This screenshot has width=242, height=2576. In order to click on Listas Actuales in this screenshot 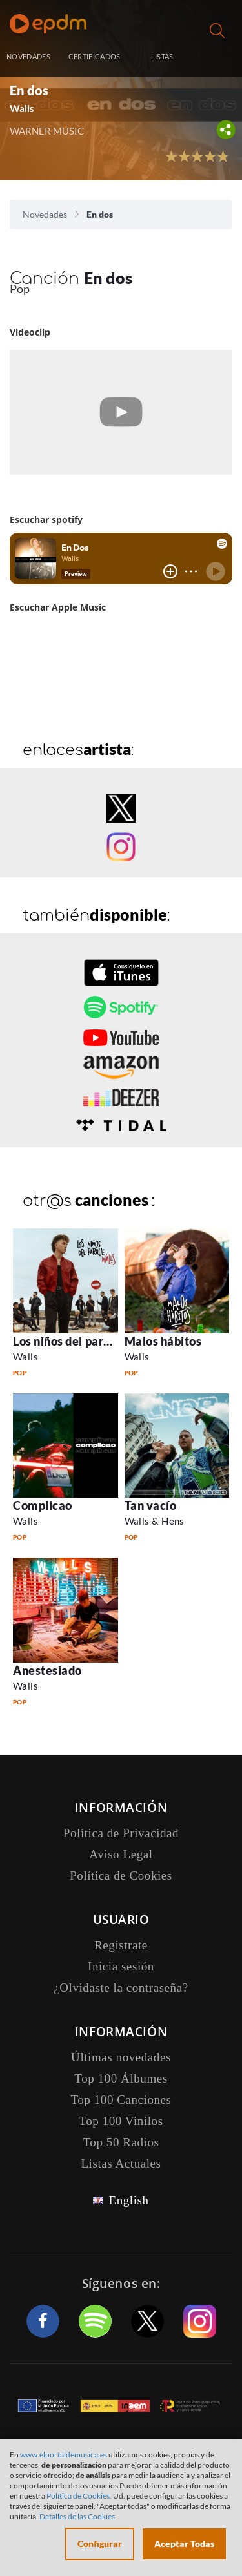, I will do `click(121, 2163)`.